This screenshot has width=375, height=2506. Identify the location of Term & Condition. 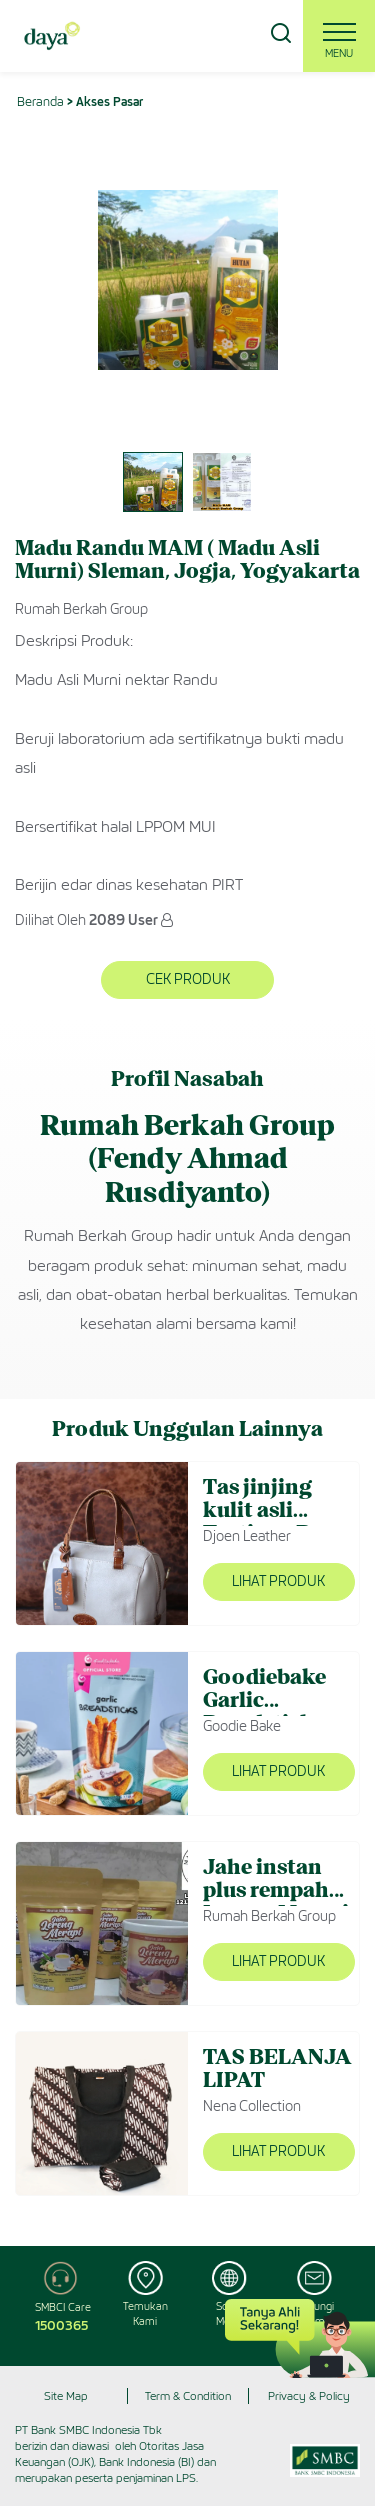
(188, 2396).